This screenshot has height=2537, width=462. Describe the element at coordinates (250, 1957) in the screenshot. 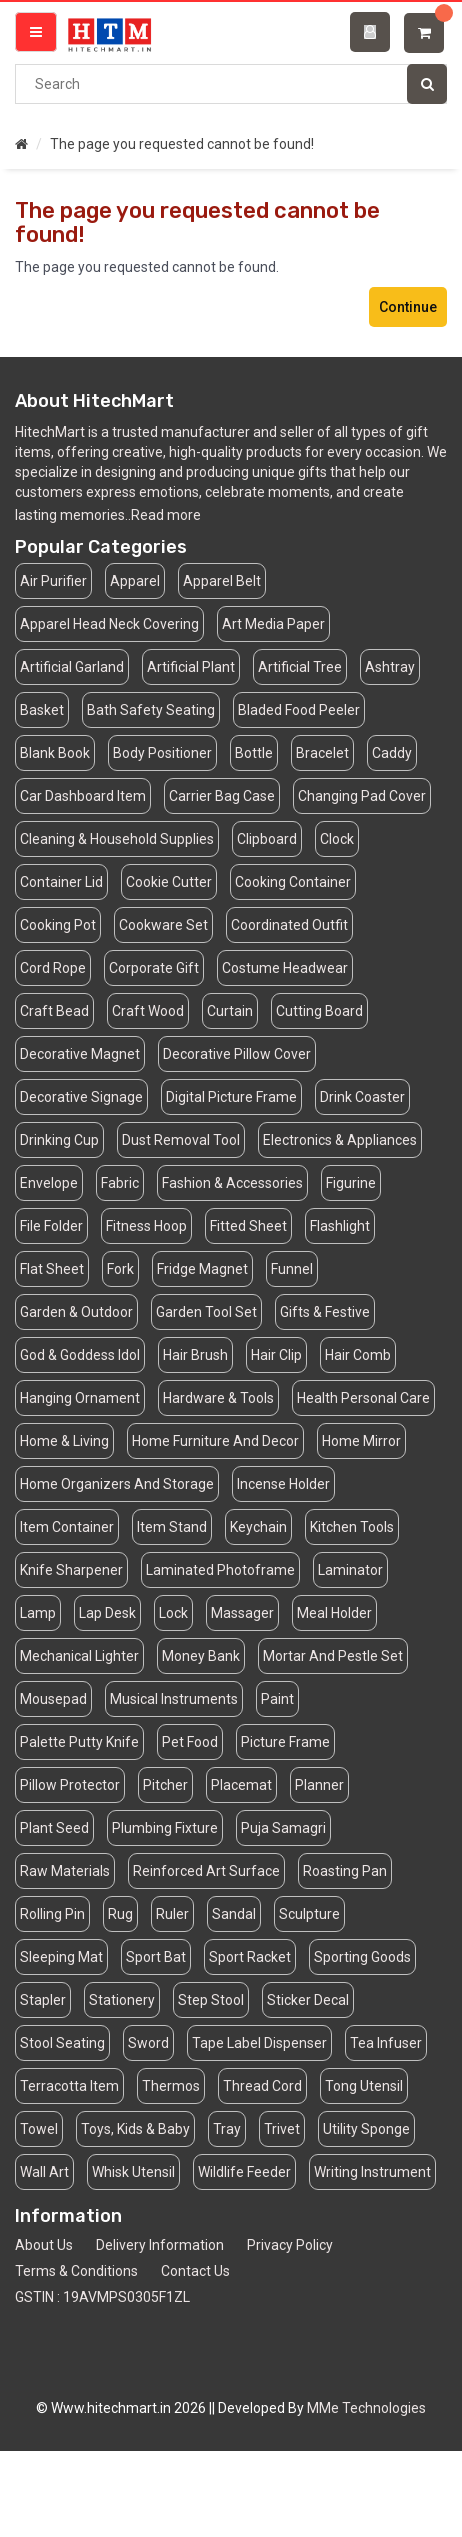

I see `Sport Racket` at that location.